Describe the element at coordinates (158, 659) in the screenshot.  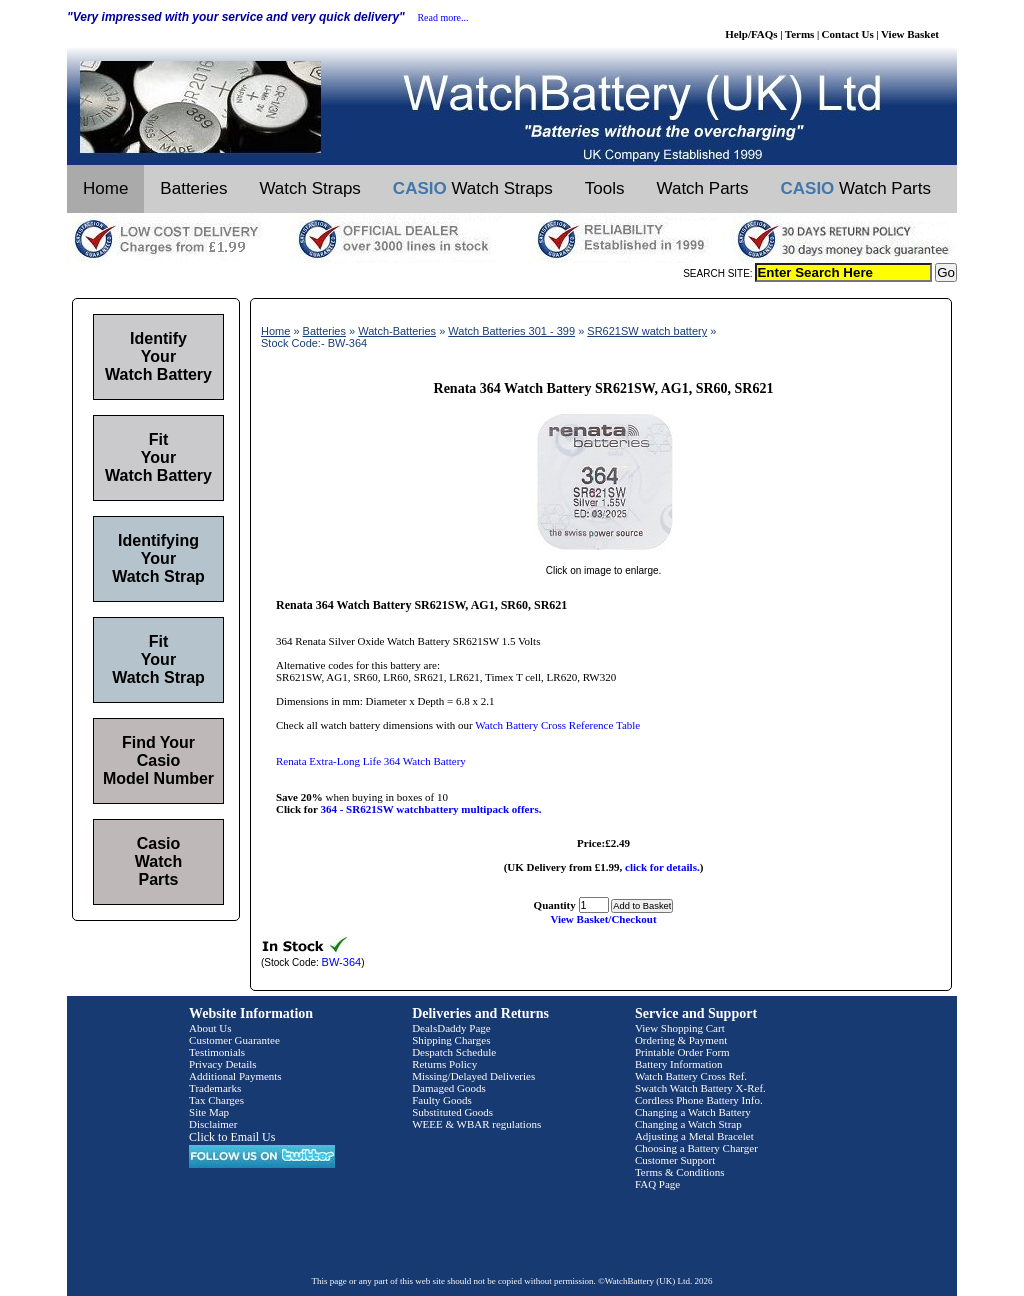
I see `Fit Your Watch Strap` at that location.